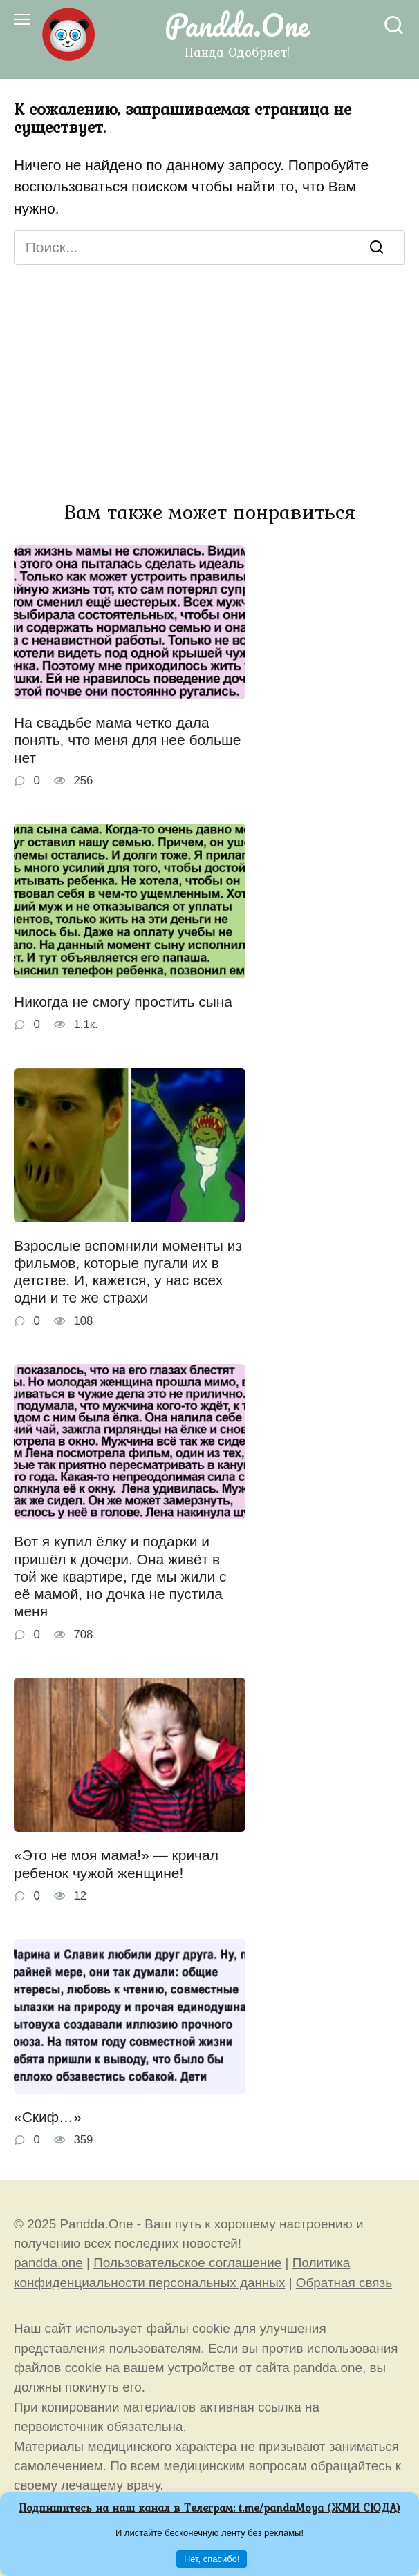 The width and height of the screenshot is (419, 2576). Describe the element at coordinates (209, 368) in the screenshot. I see `[Advertisement]` at that location.